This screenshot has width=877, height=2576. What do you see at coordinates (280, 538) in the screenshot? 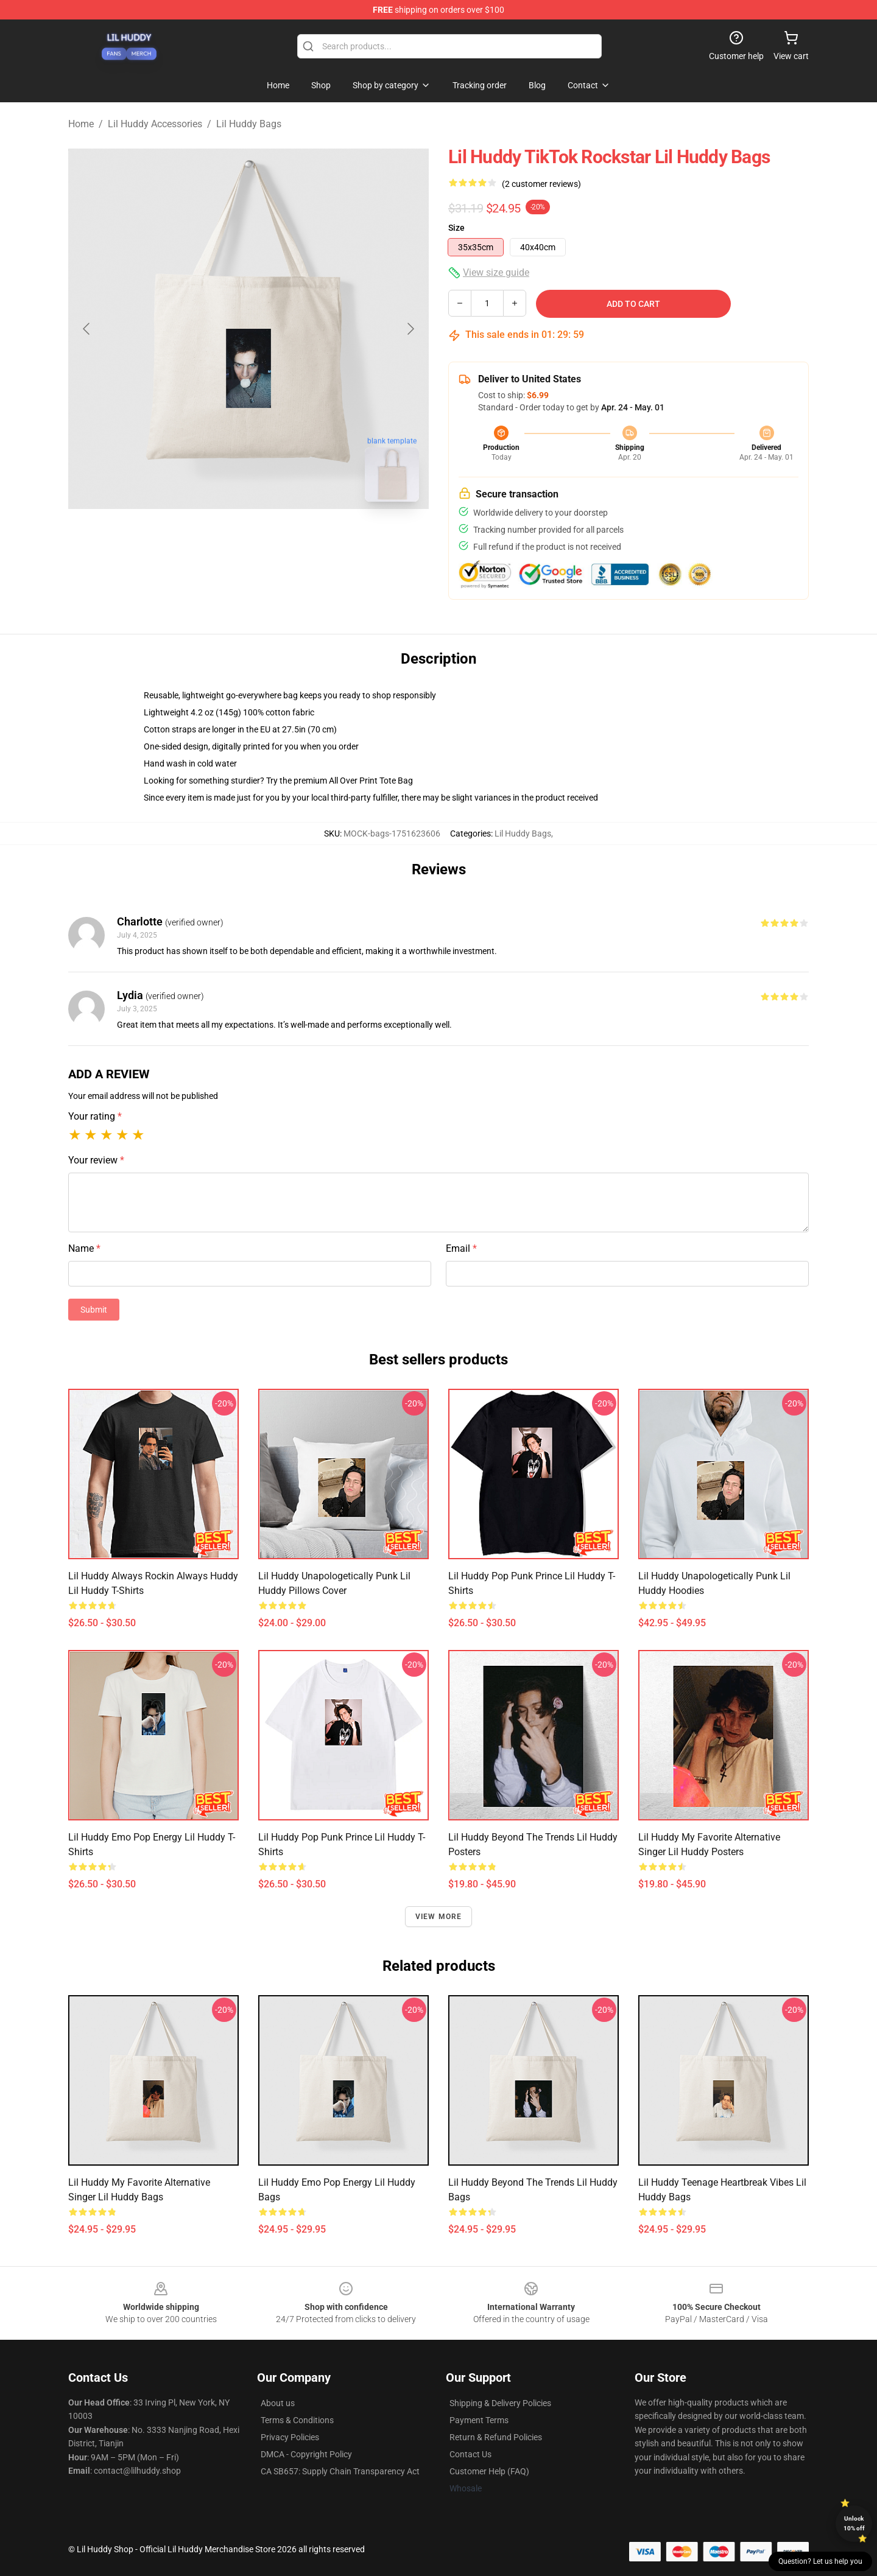
I see `[Go to slide #2]` at bounding box center [280, 538].